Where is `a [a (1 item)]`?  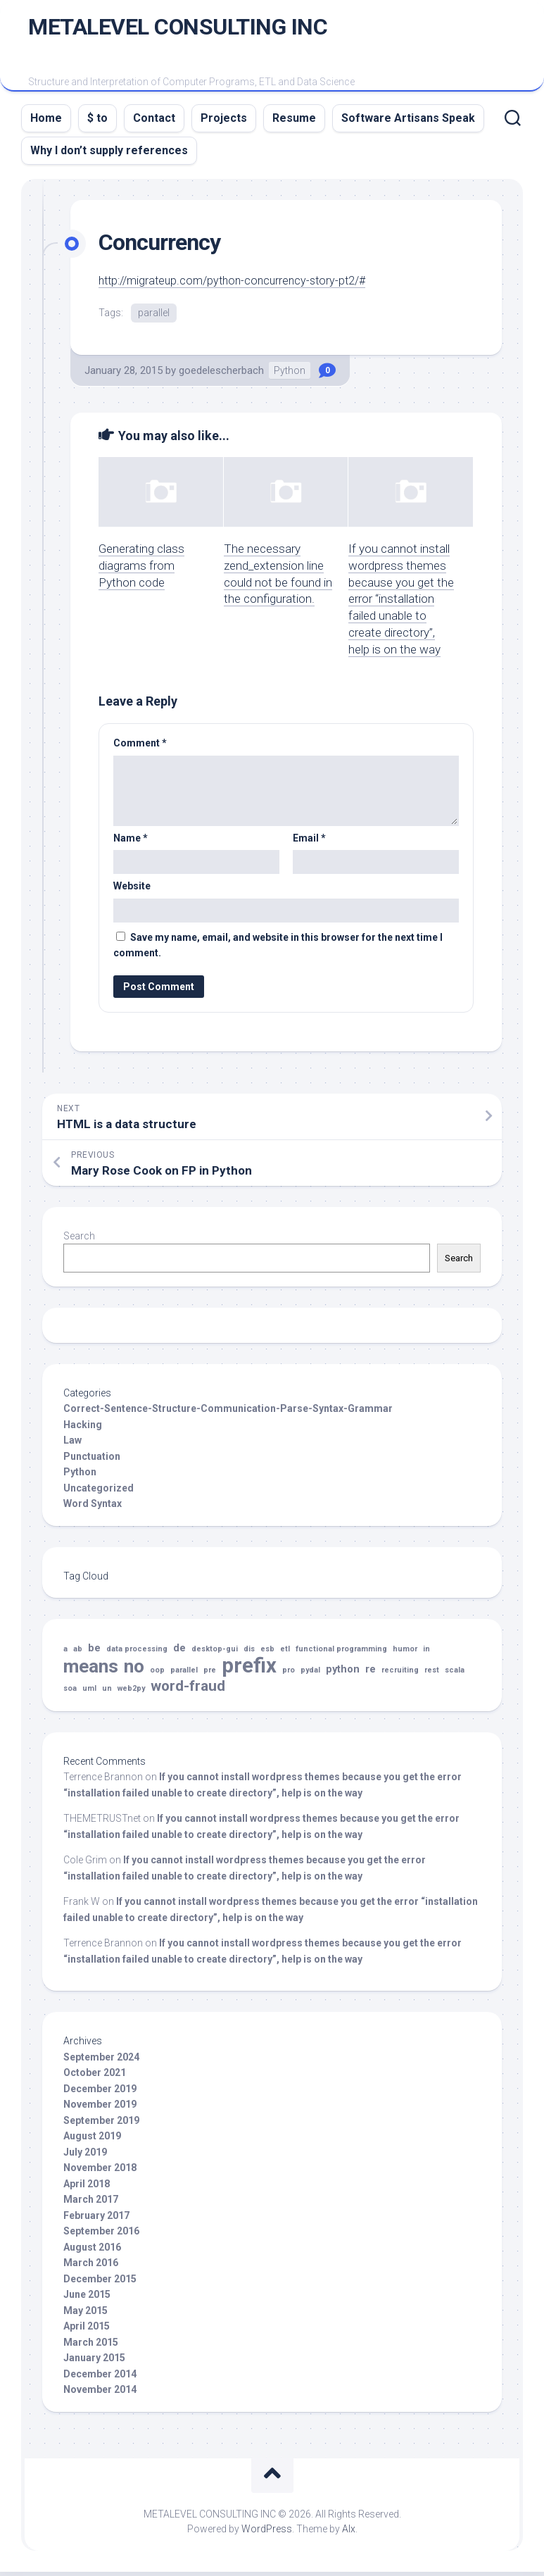
a [a (1 item)] is located at coordinates (65, 1653).